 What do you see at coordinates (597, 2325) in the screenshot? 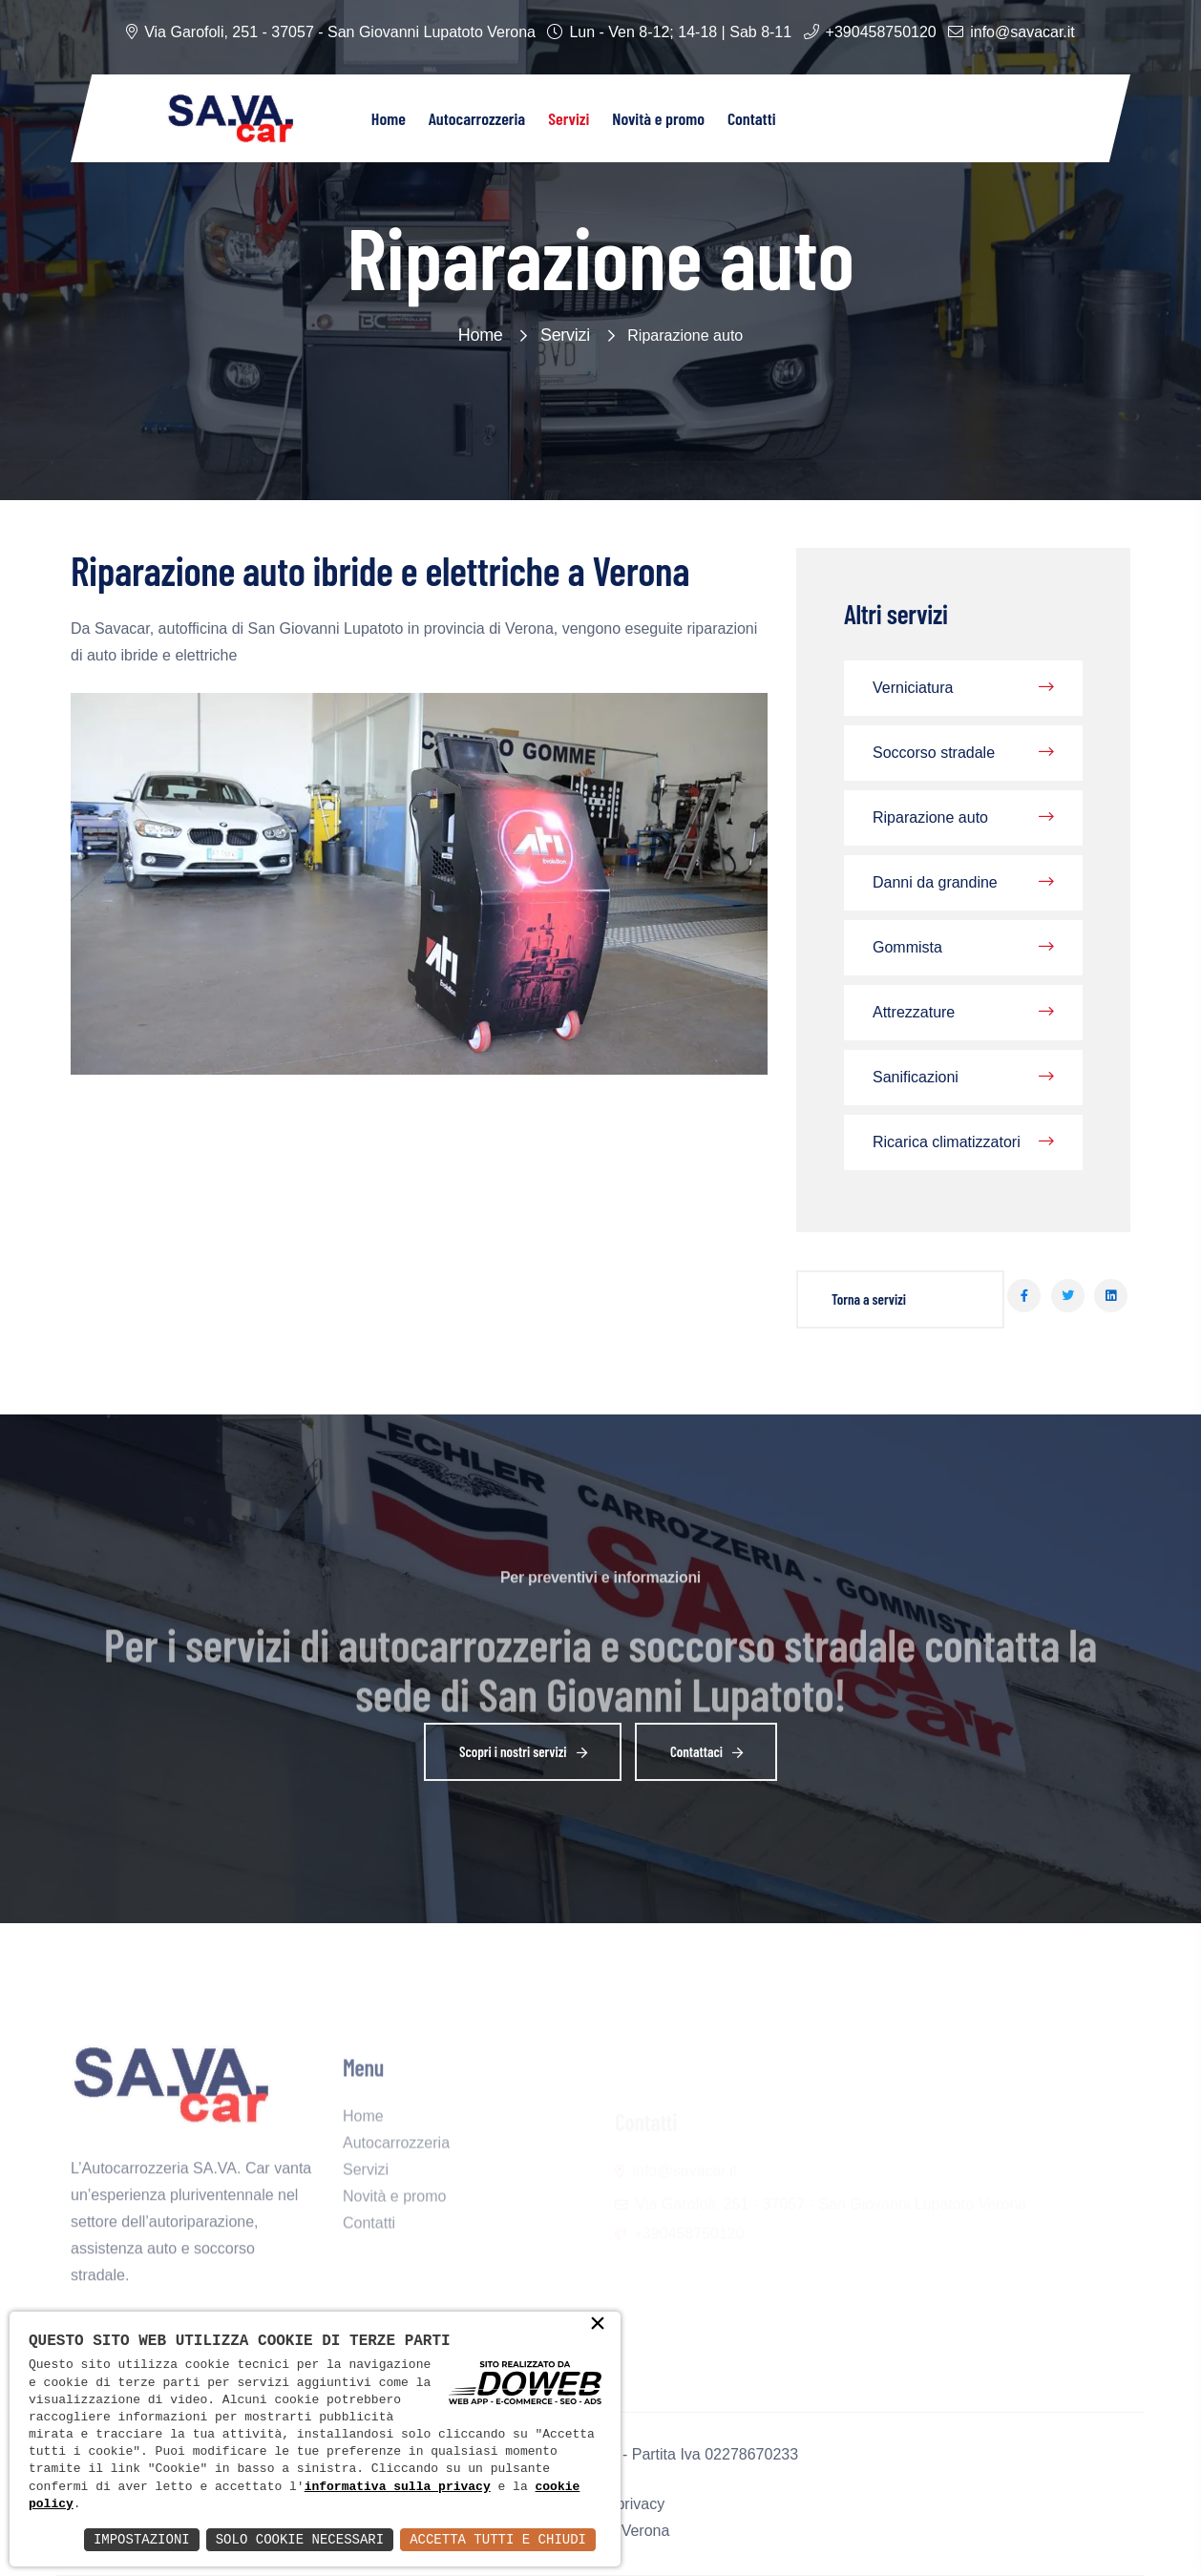
I see `× [button]` at bounding box center [597, 2325].